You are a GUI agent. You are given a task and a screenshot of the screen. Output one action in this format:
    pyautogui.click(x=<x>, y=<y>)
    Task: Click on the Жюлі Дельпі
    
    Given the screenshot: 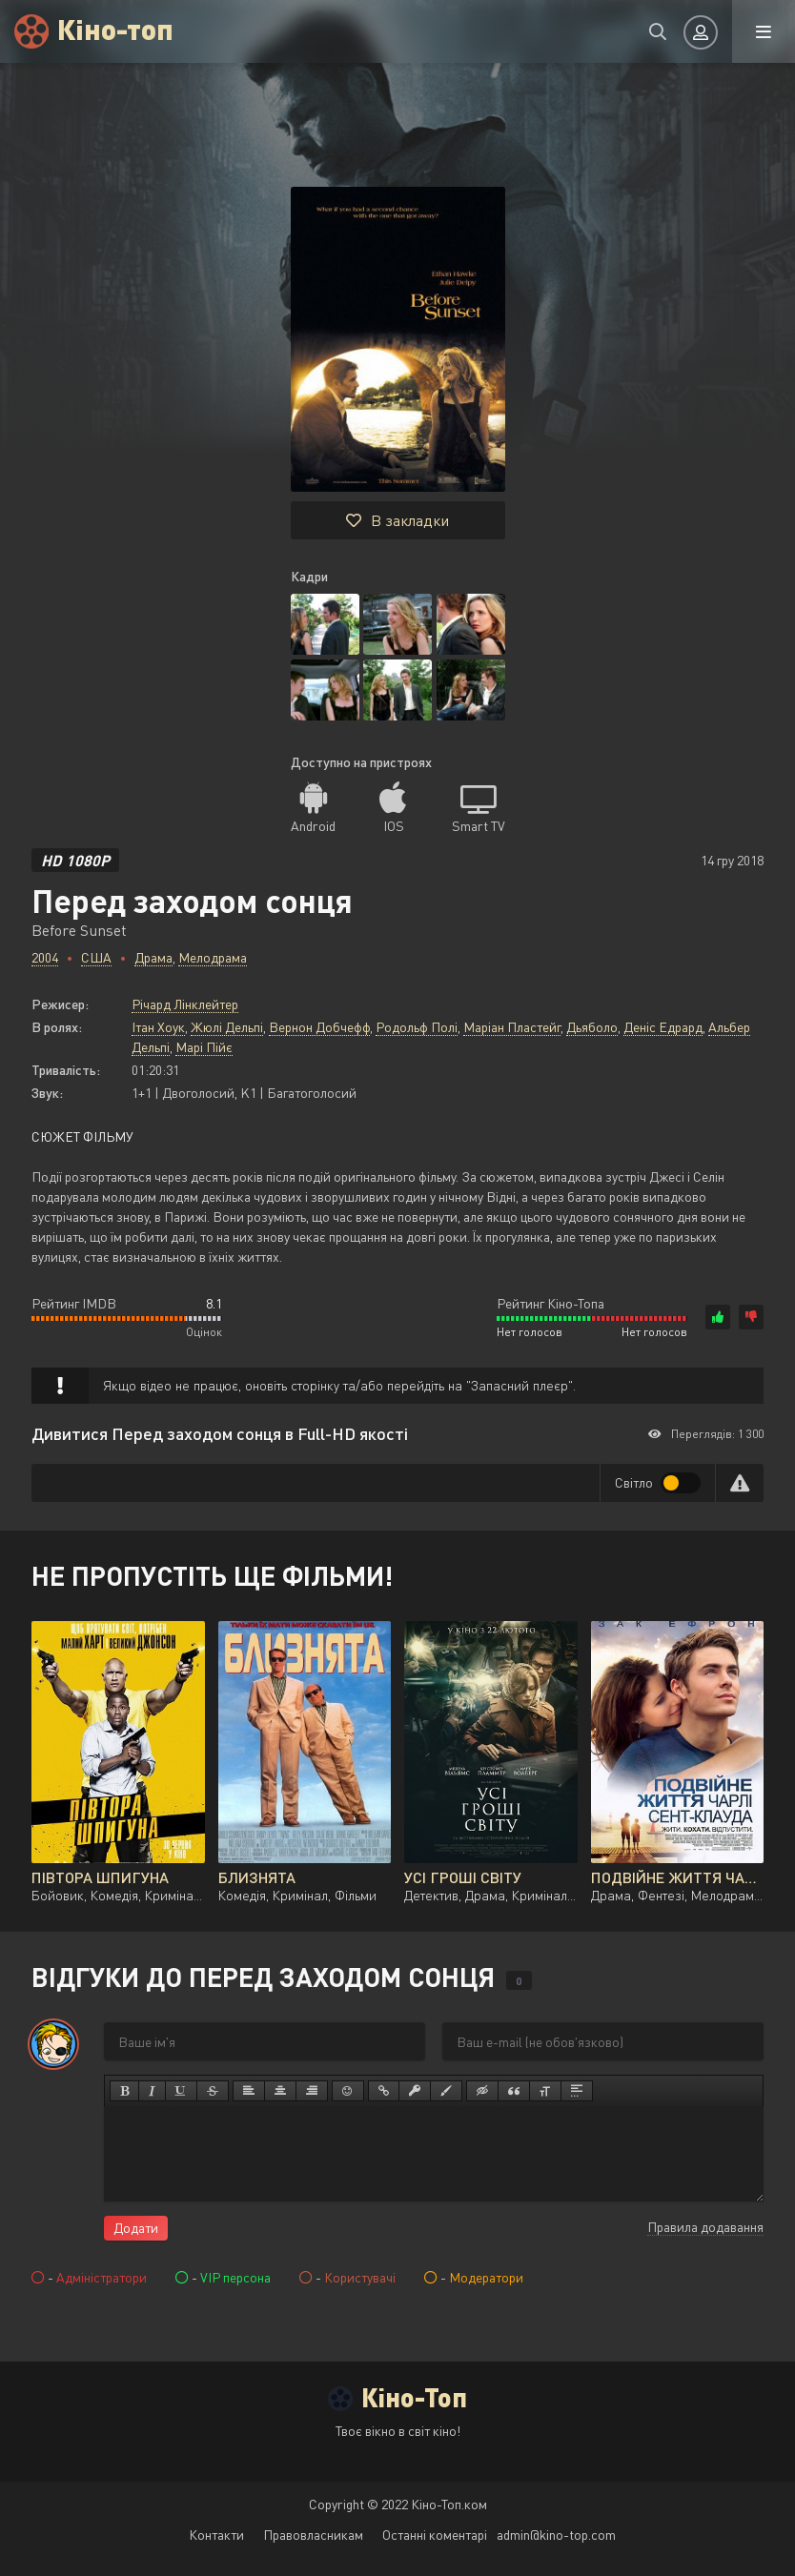 What is the action you would take?
    pyautogui.click(x=227, y=1027)
    